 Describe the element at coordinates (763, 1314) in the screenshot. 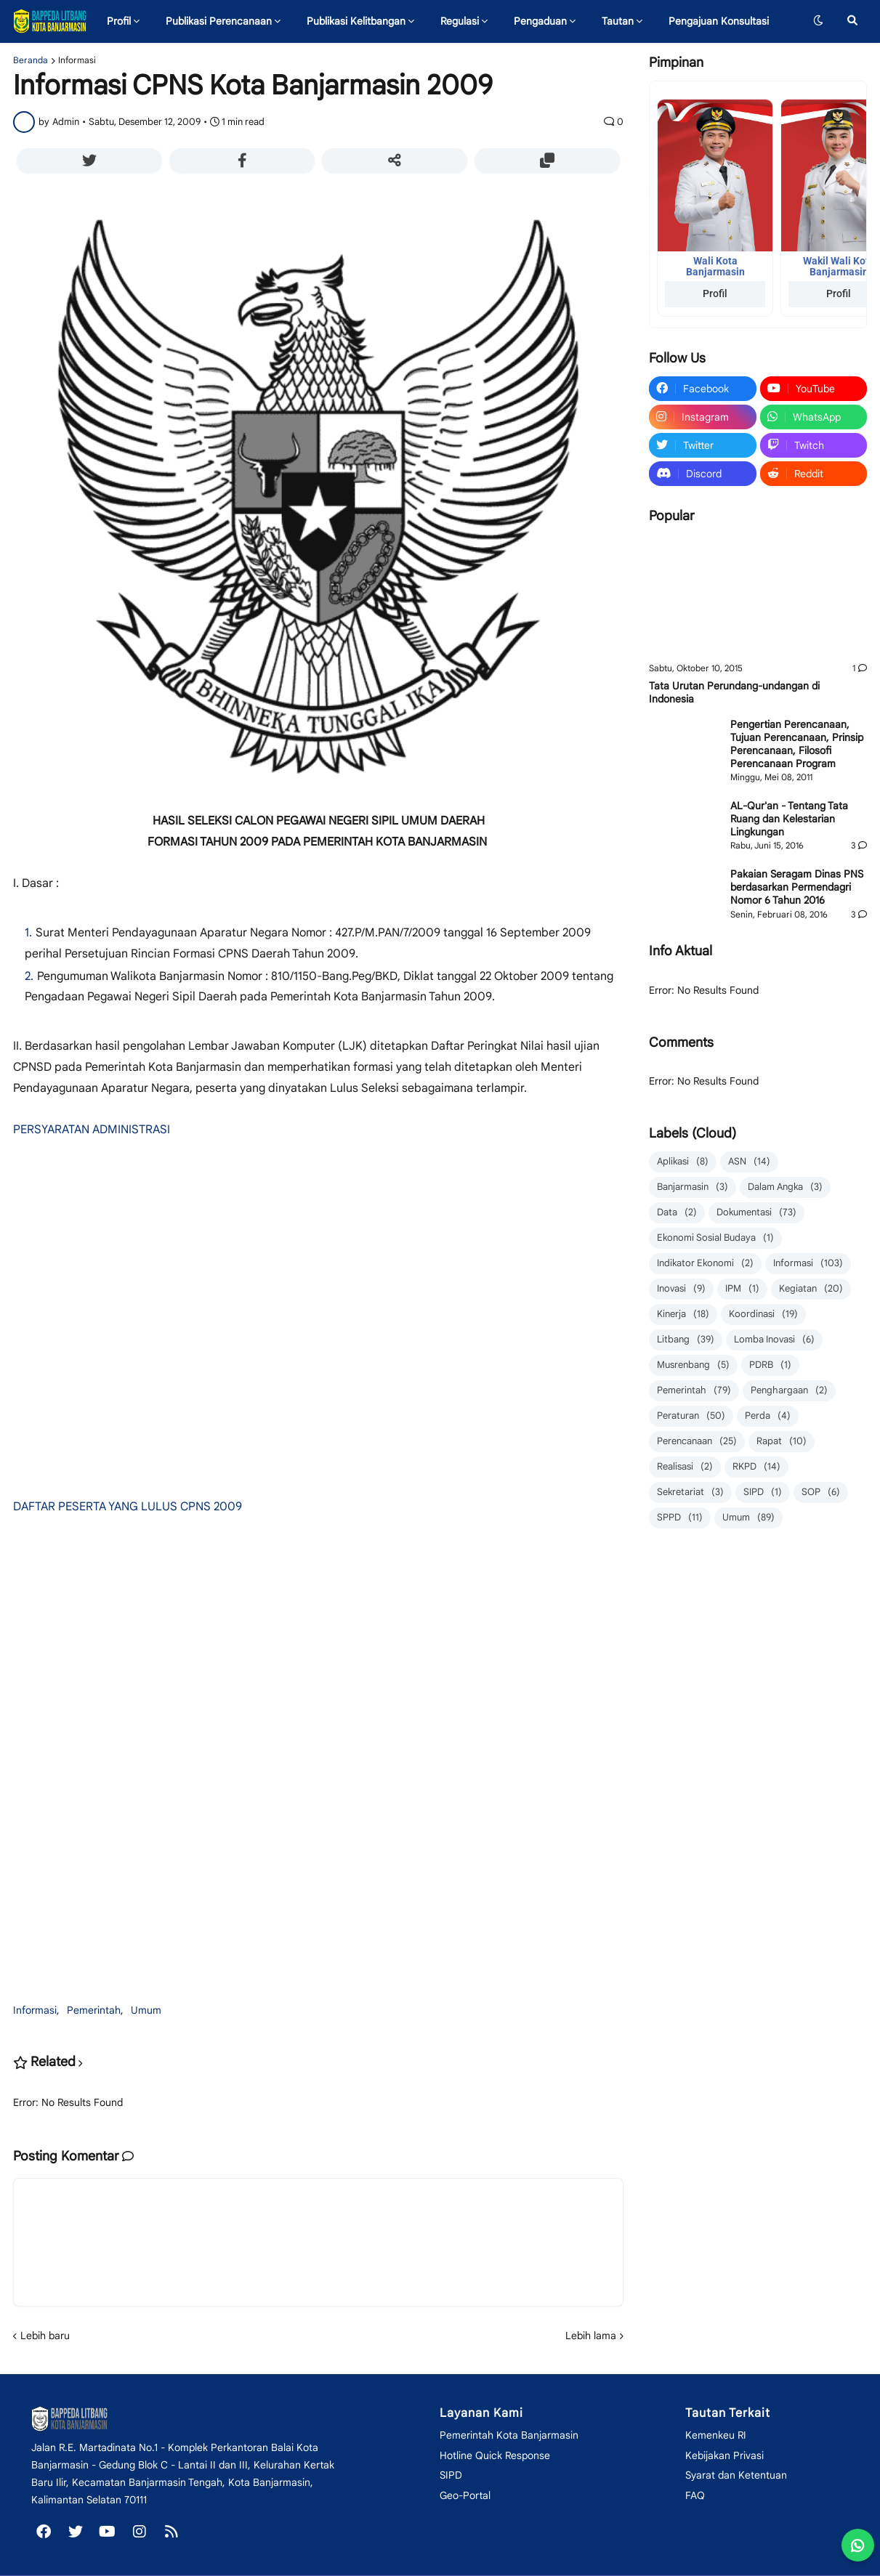

I see `Koordinasi` at that location.